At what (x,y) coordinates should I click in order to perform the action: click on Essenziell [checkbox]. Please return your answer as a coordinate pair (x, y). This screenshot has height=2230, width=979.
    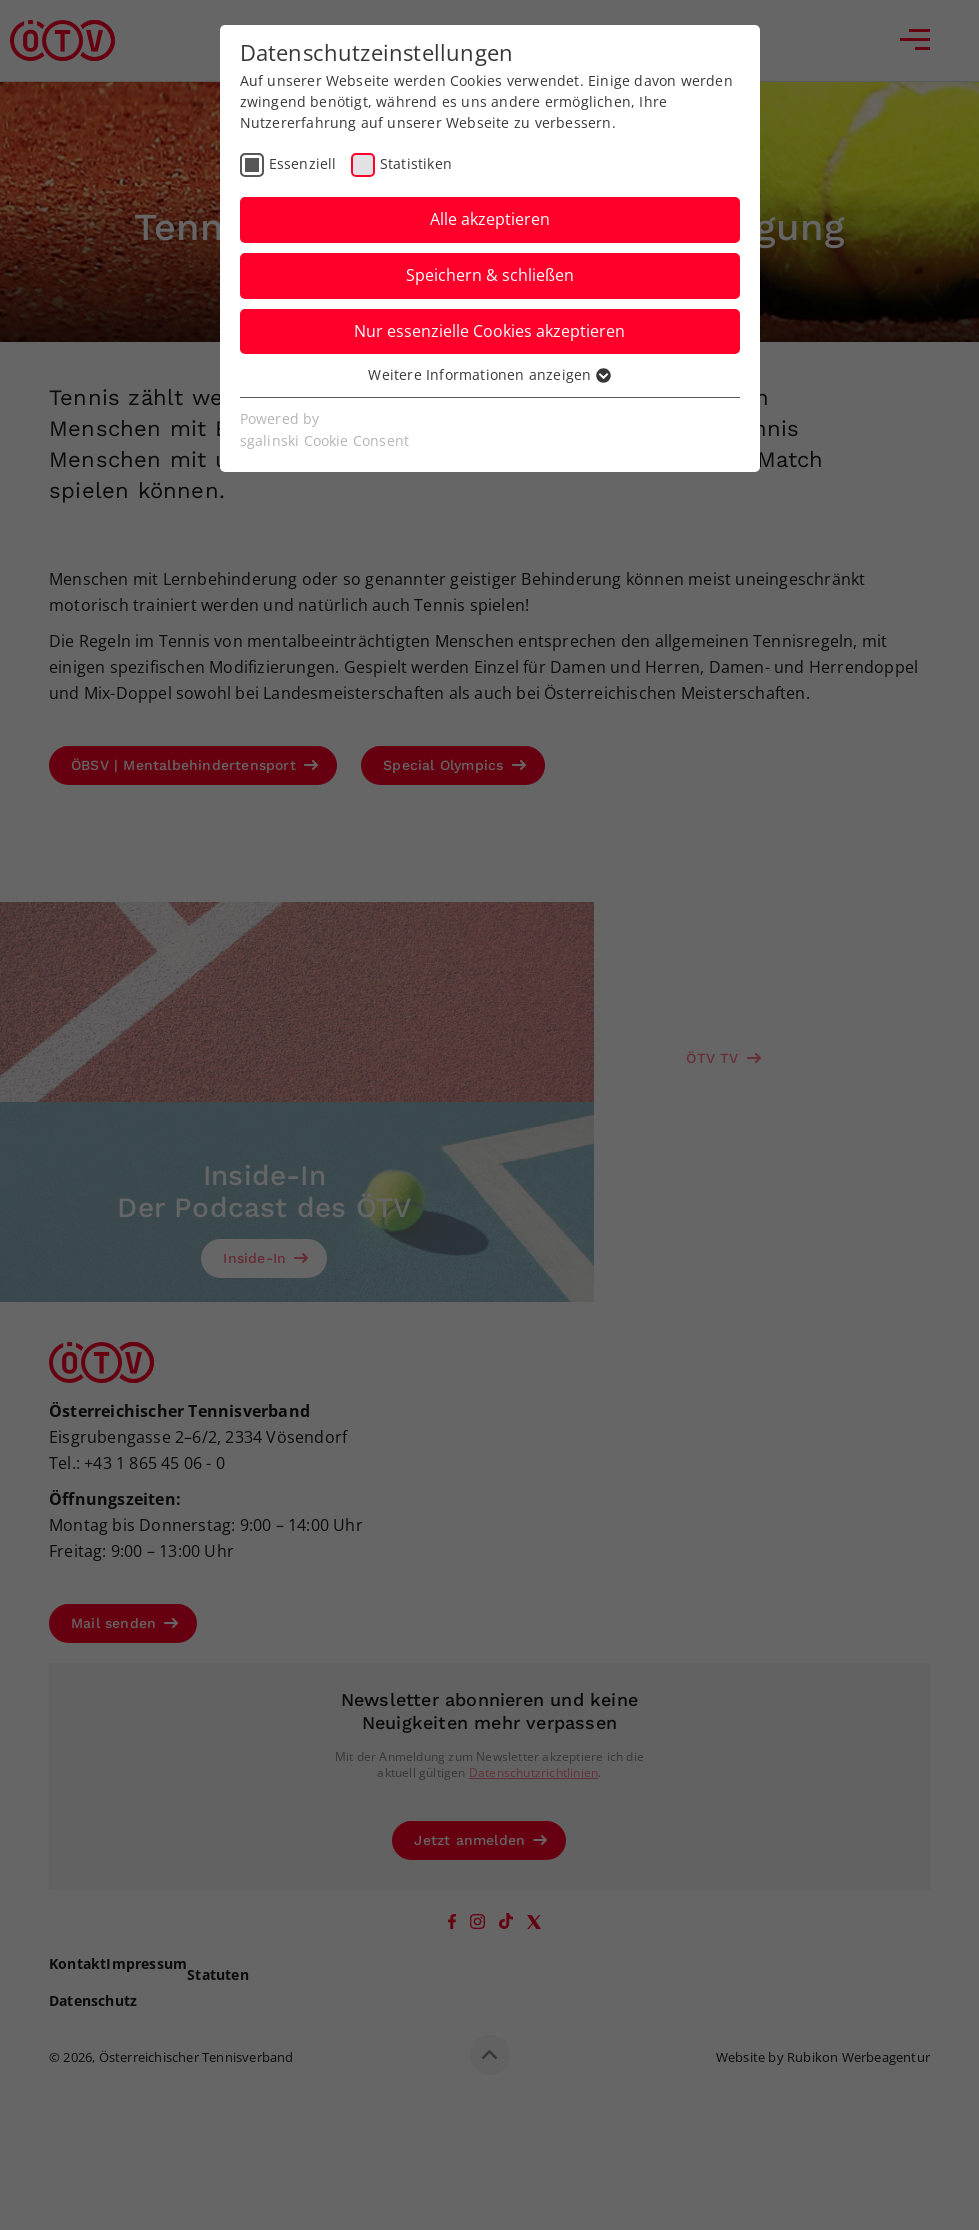
    Looking at the image, I should click on (303, 163).